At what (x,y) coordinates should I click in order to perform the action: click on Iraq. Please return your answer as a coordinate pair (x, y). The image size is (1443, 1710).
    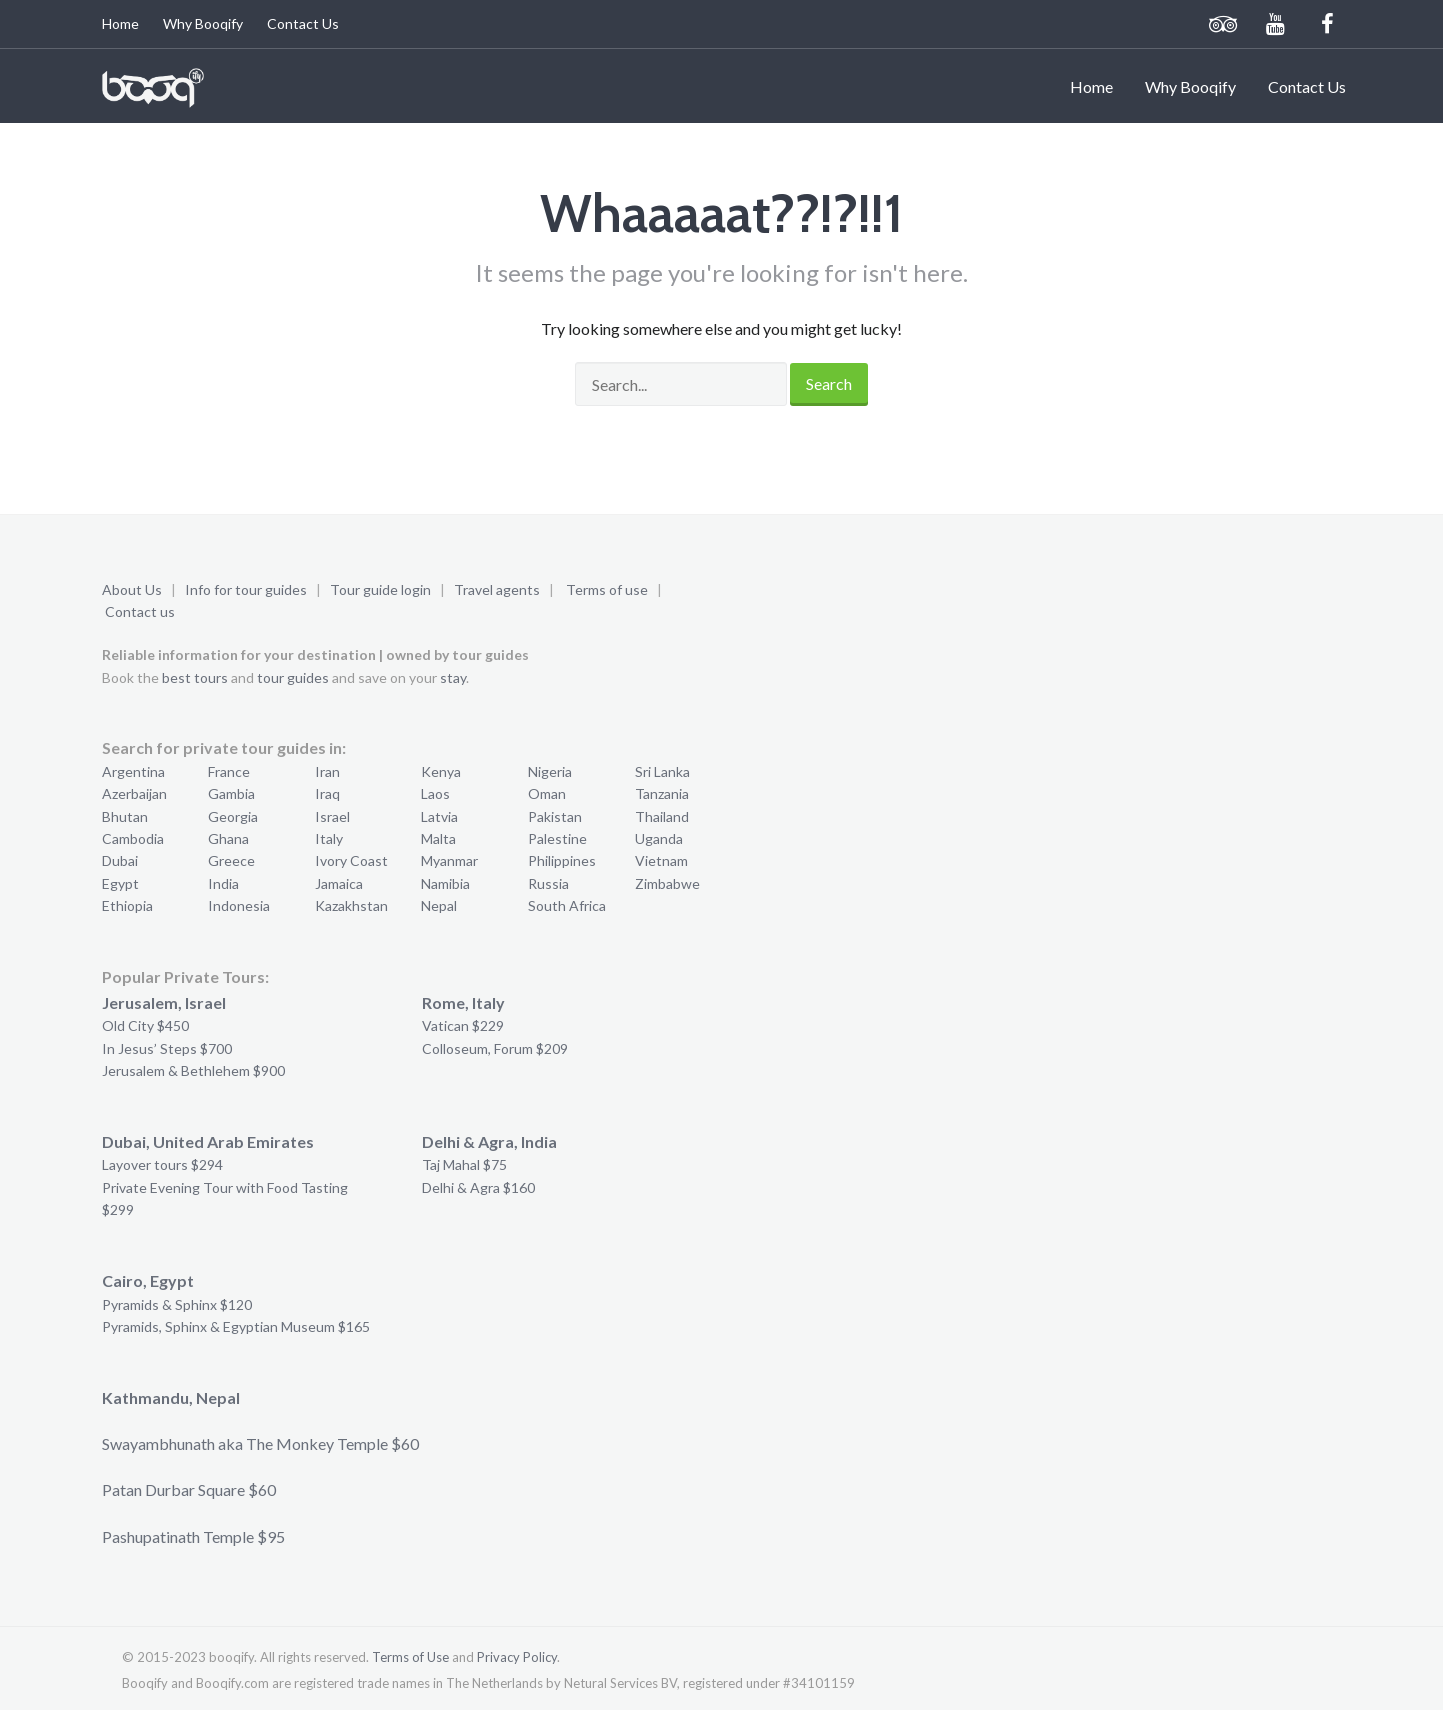
    Looking at the image, I should click on (327, 793).